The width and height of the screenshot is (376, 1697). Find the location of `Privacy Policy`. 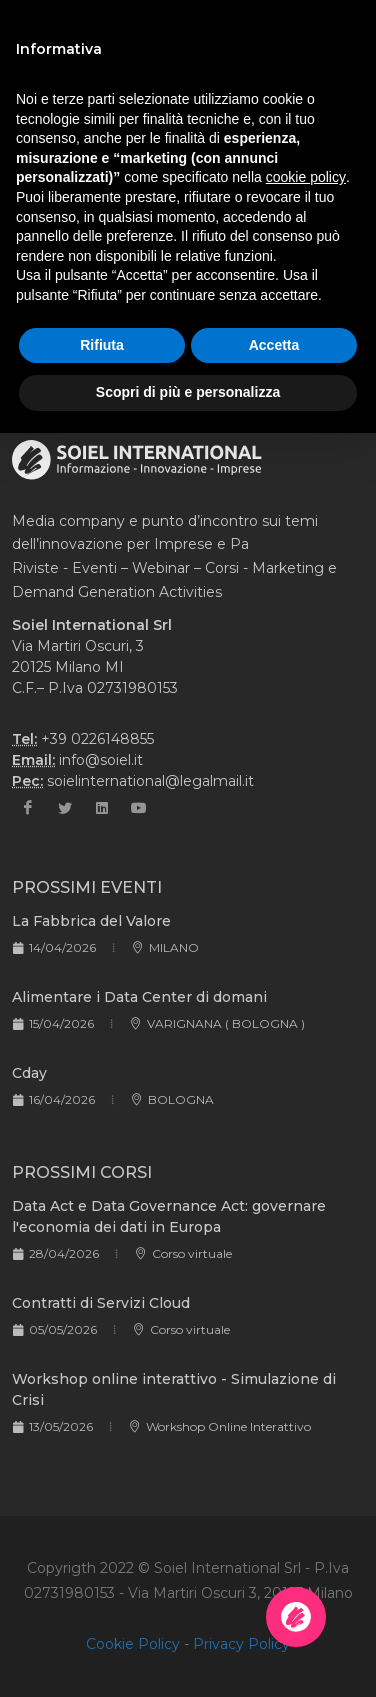

Privacy Policy is located at coordinates (241, 1644).